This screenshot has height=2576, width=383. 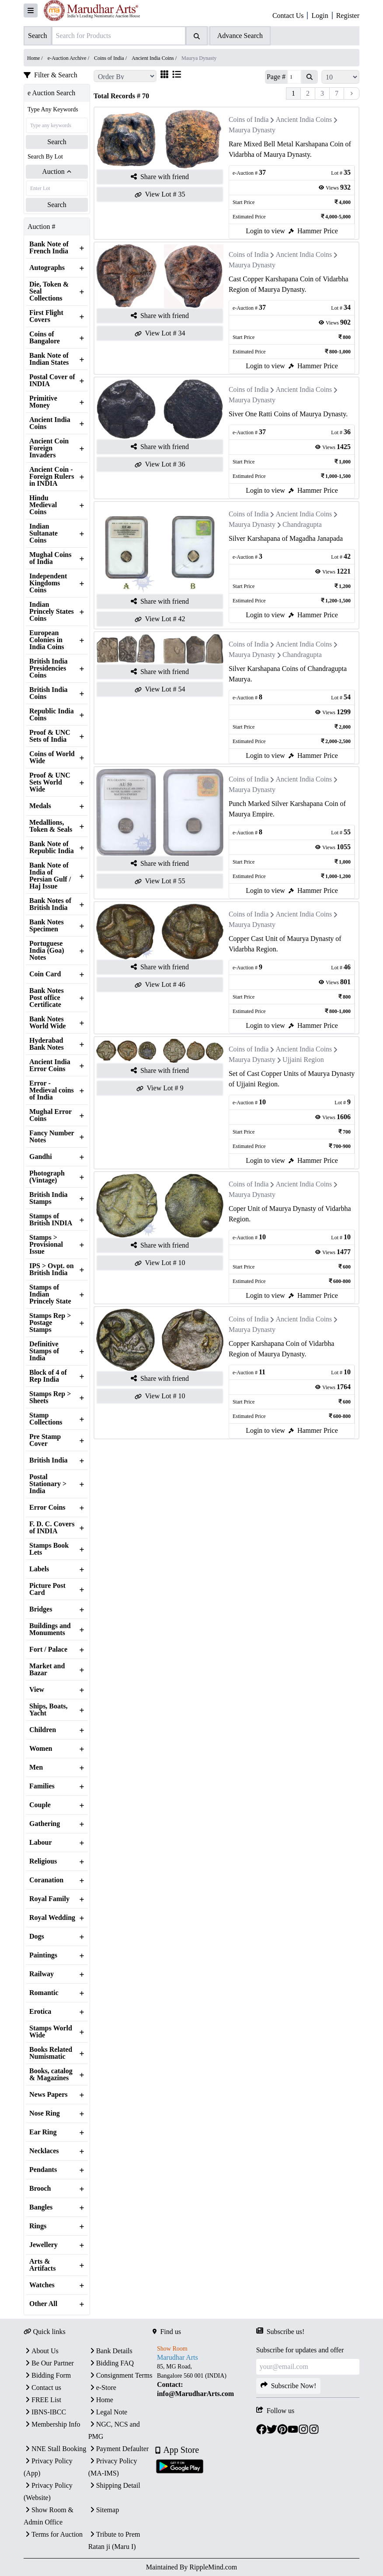 What do you see at coordinates (114, 2485) in the screenshot?
I see `Shipping Detail` at bounding box center [114, 2485].